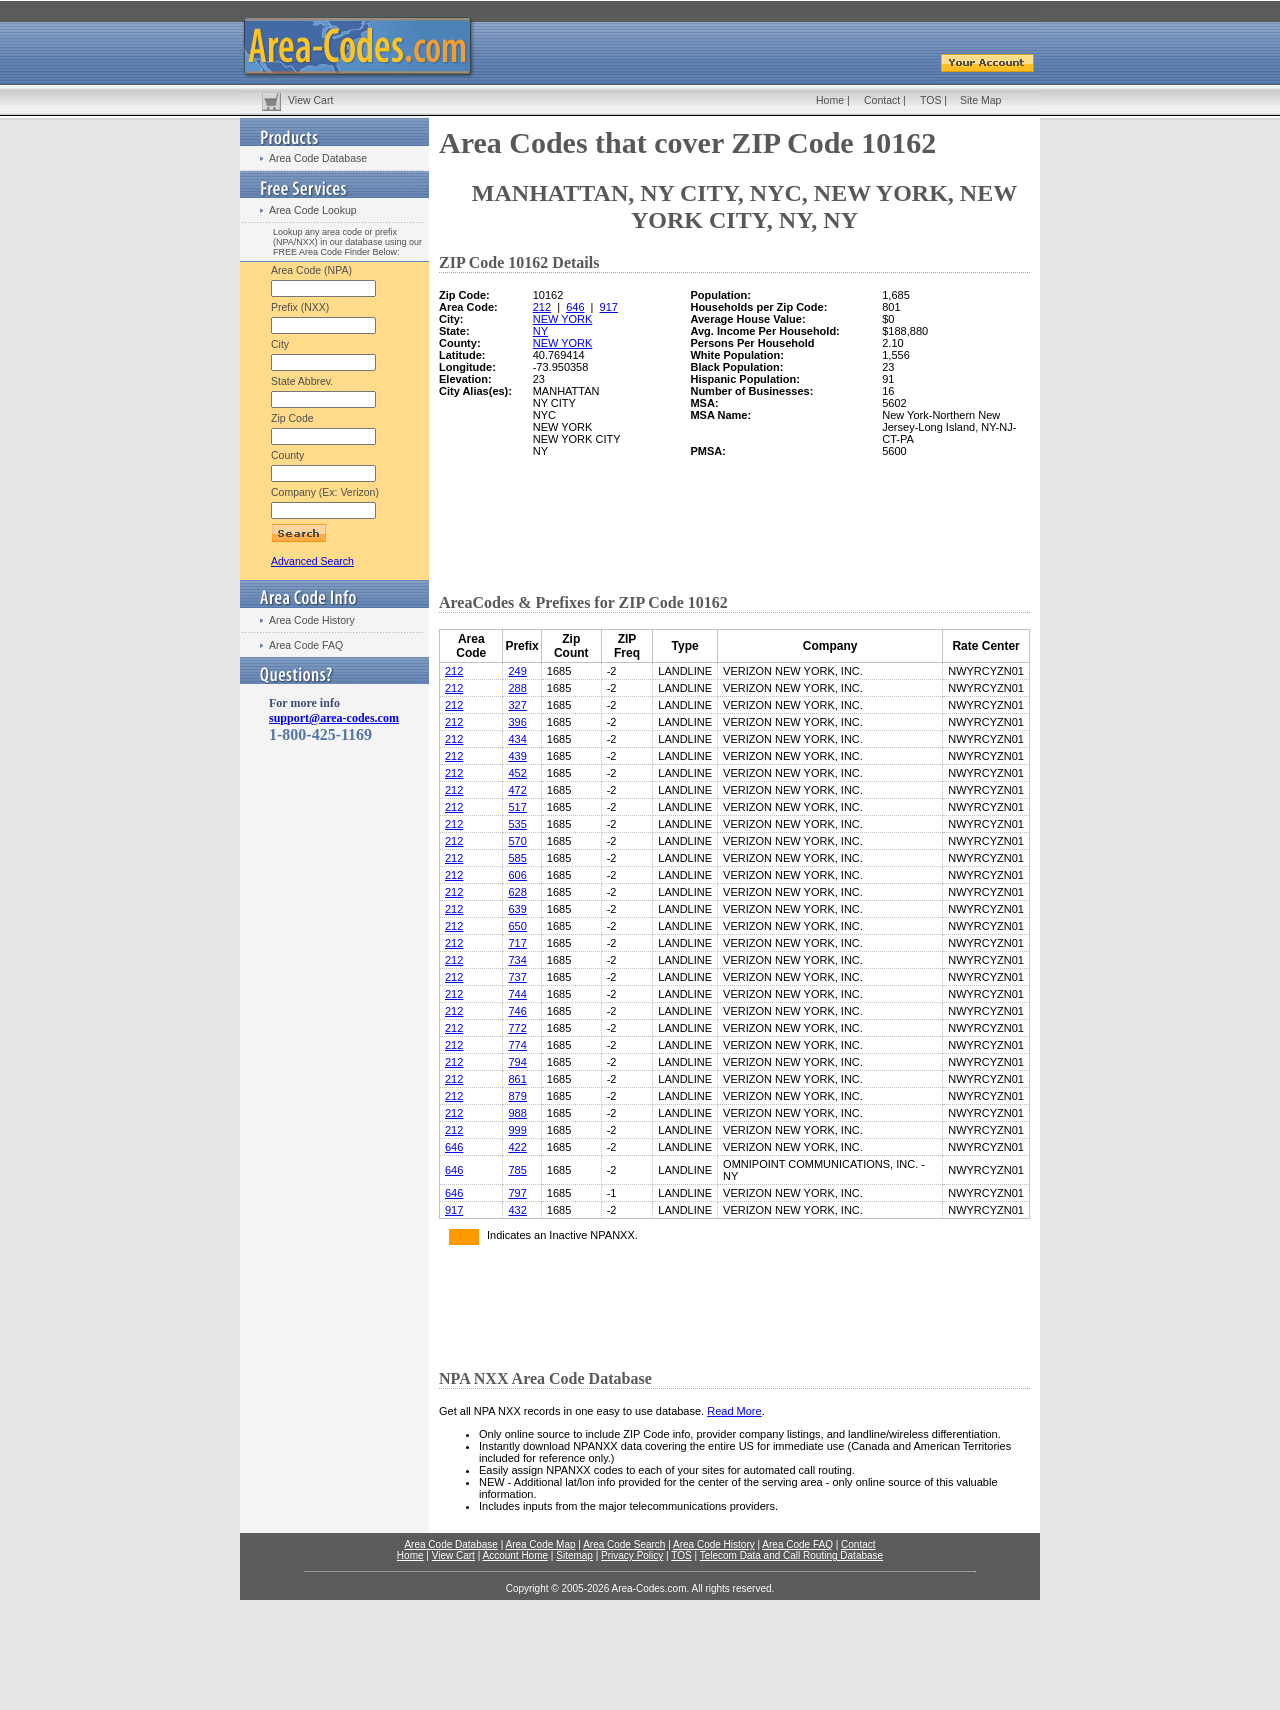 The width and height of the screenshot is (1280, 1710). I want to click on TOS, so click(930, 100).